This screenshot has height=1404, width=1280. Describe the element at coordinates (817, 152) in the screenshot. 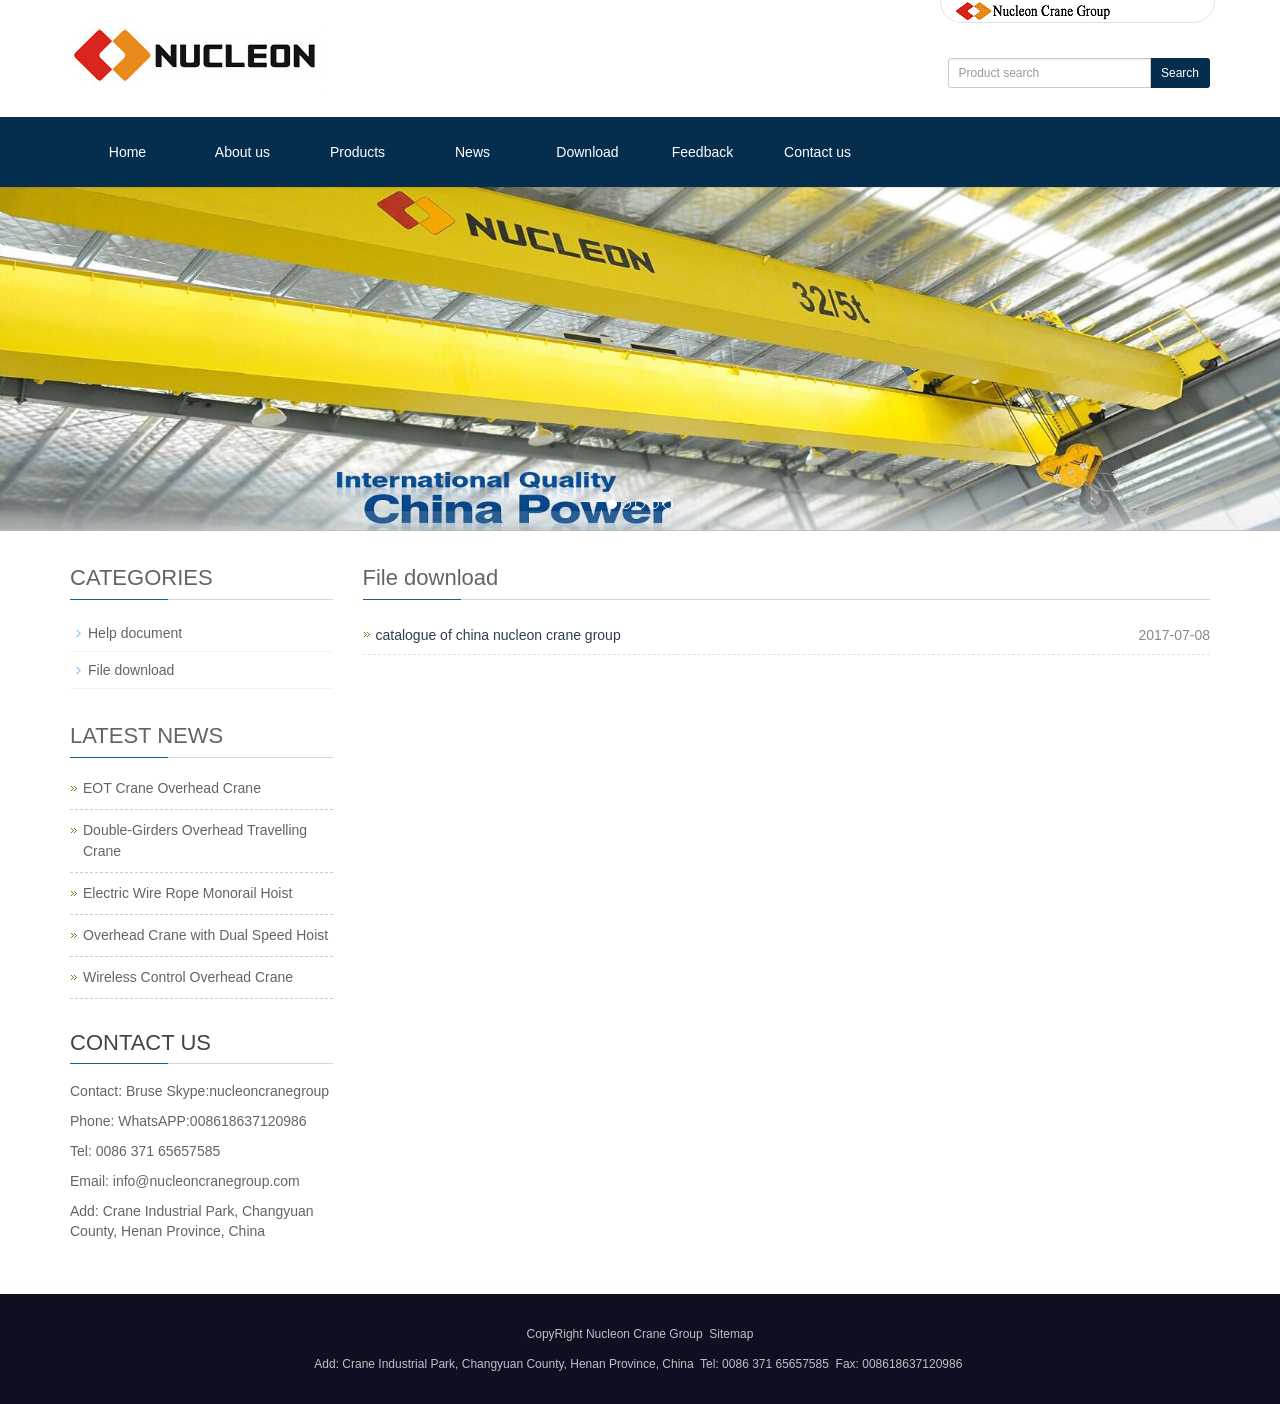

I see `Contact us` at that location.